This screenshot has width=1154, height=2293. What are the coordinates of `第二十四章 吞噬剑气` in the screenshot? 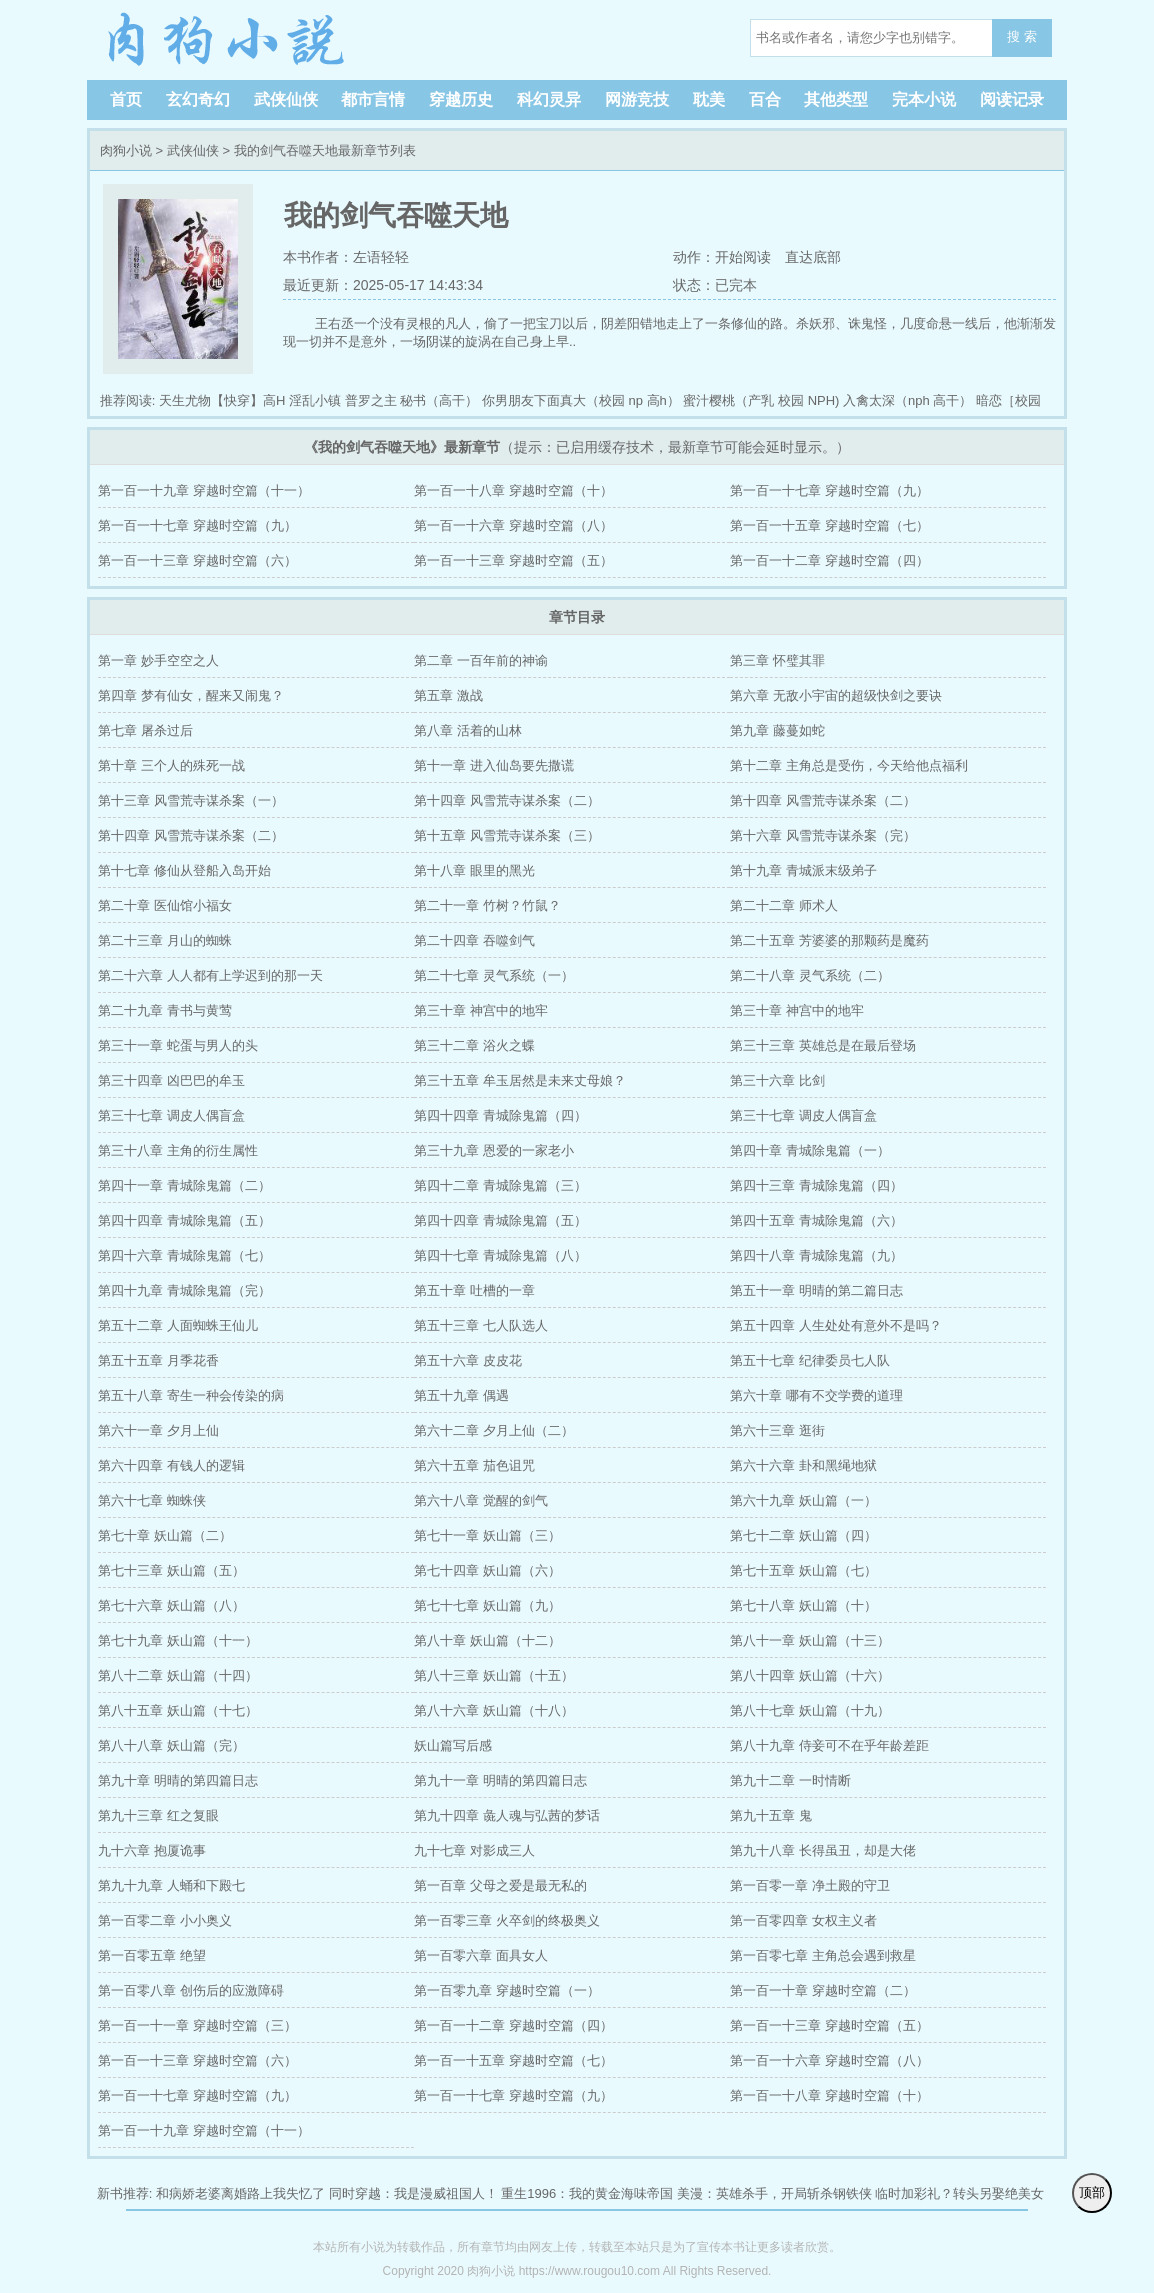 It's located at (474, 940).